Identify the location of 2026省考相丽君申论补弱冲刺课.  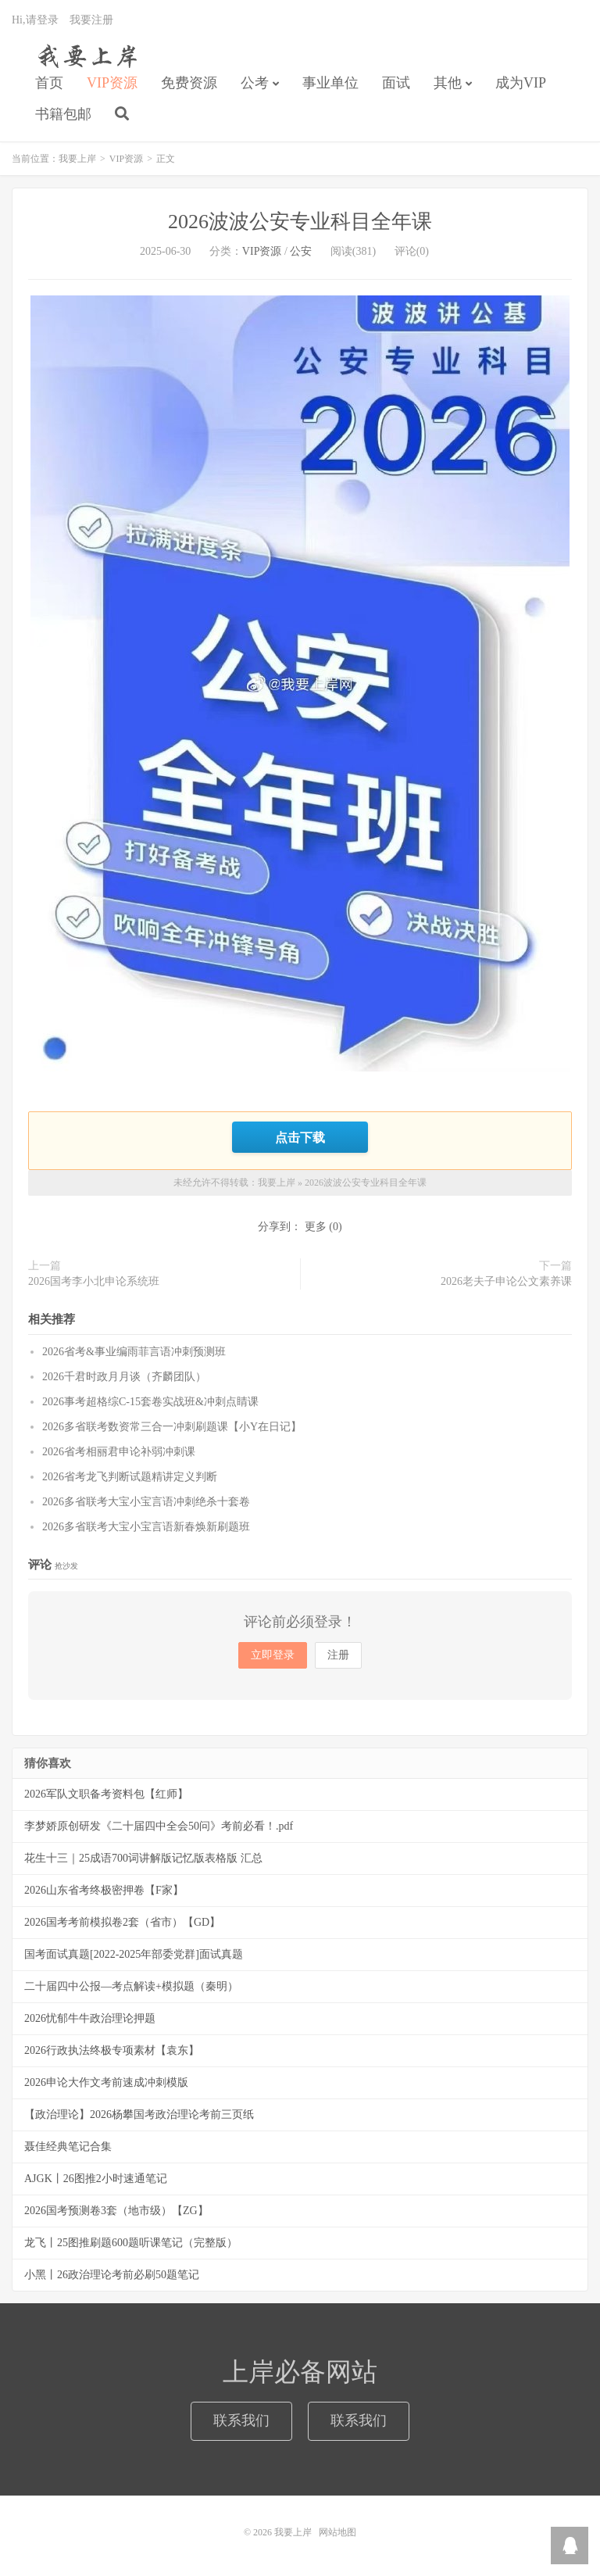
(118, 1452).